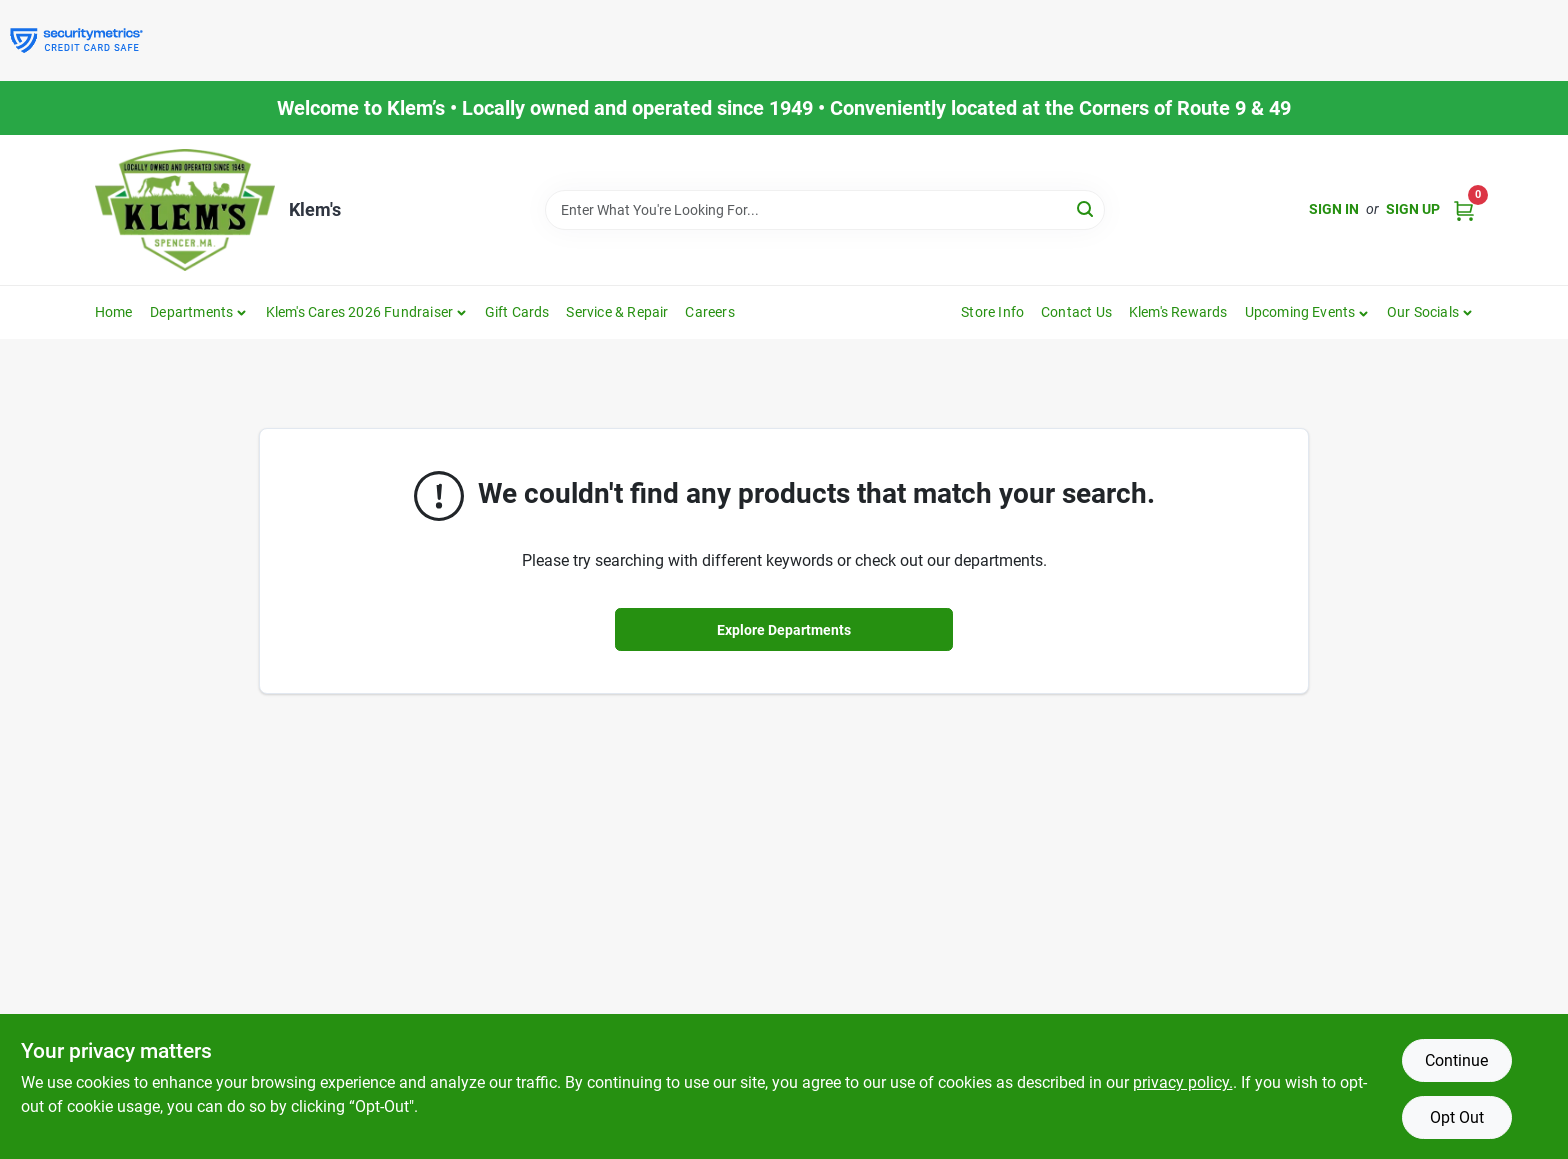  I want to click on [Cart, 0 Items], so click(1464, 209).